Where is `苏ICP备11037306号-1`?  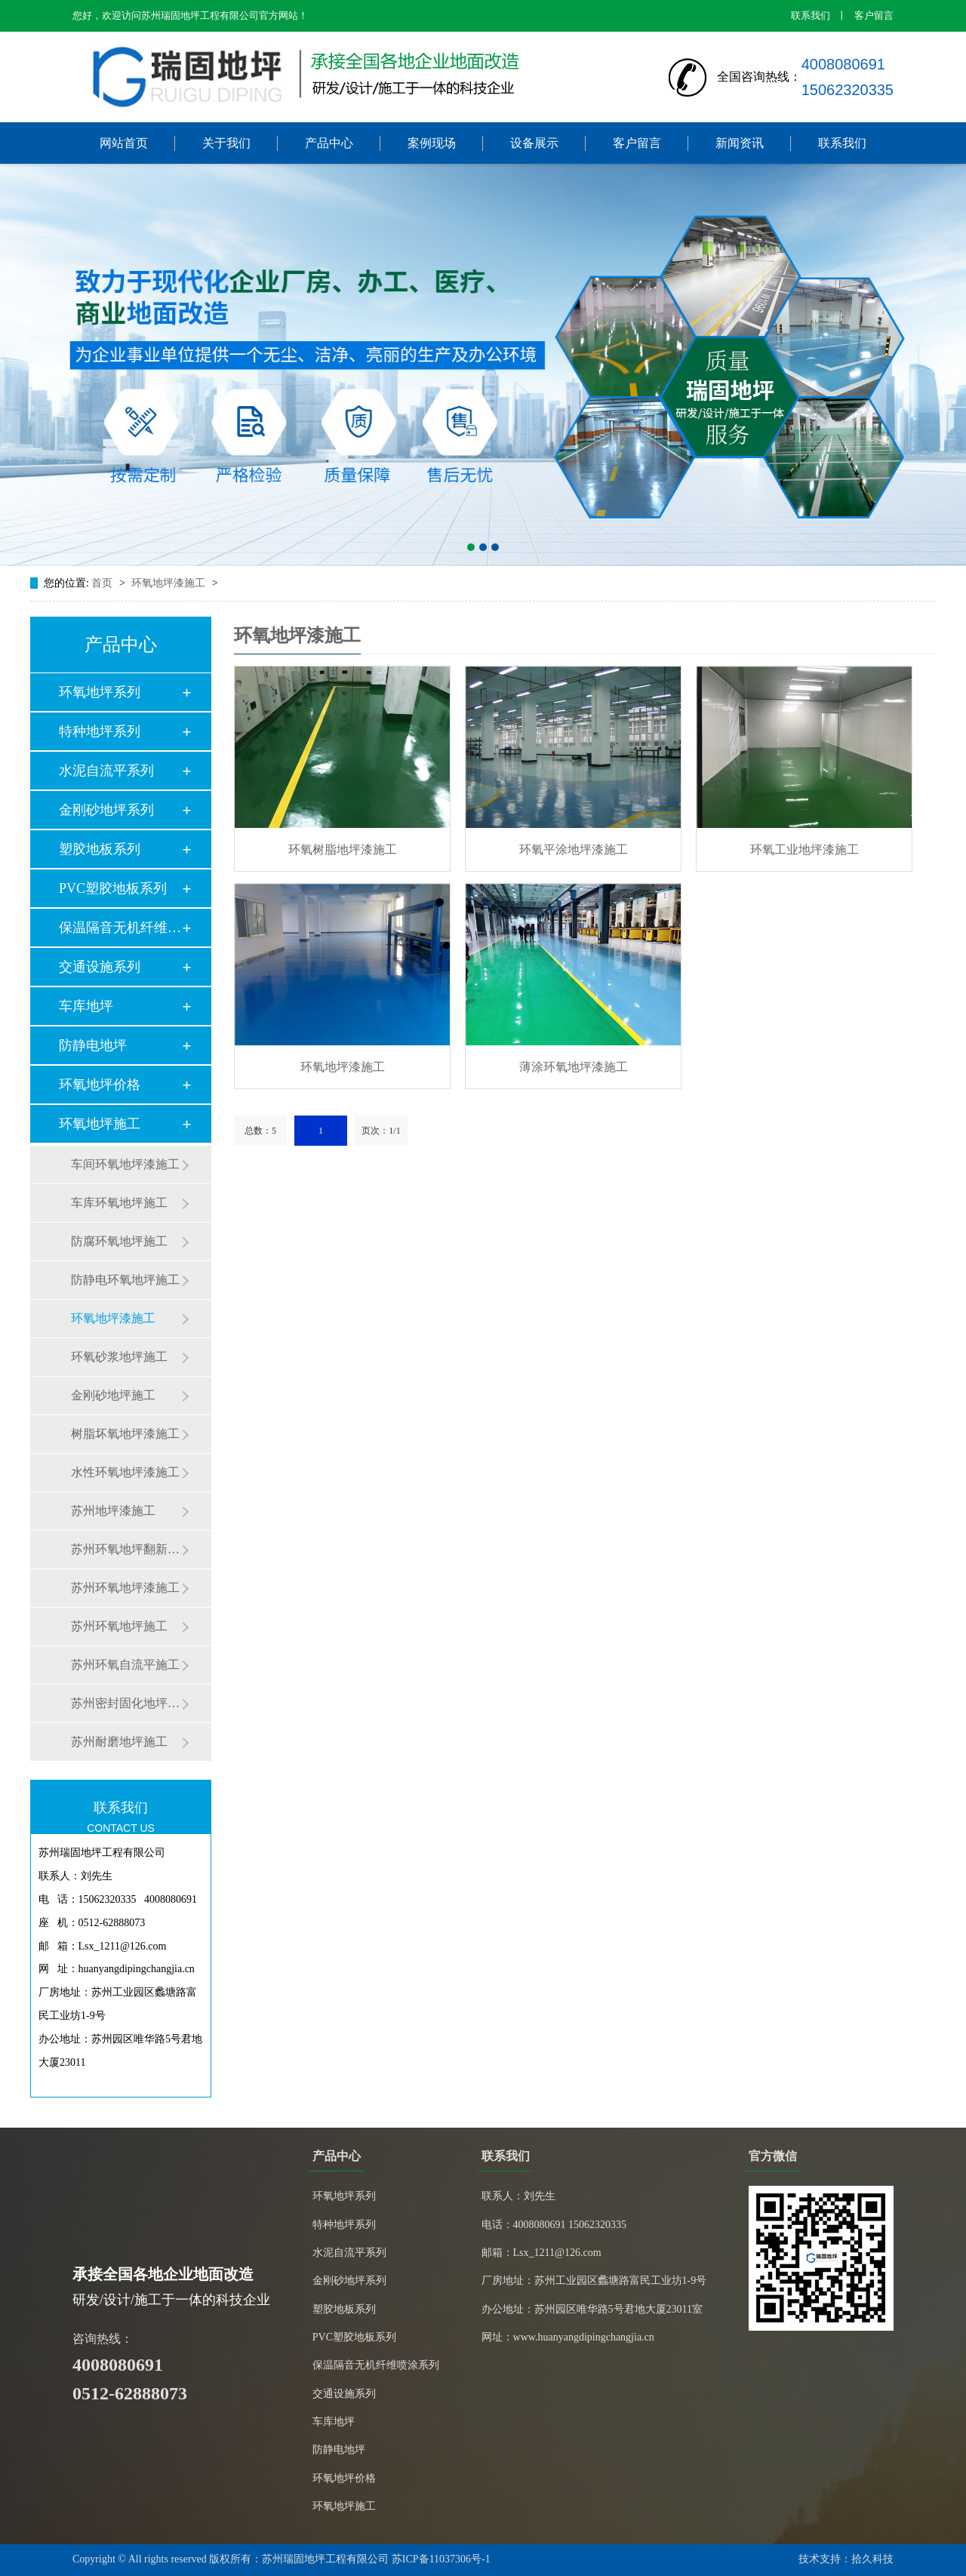 苏ICP备11037306号-1 is located at coordinates (441, 2559).